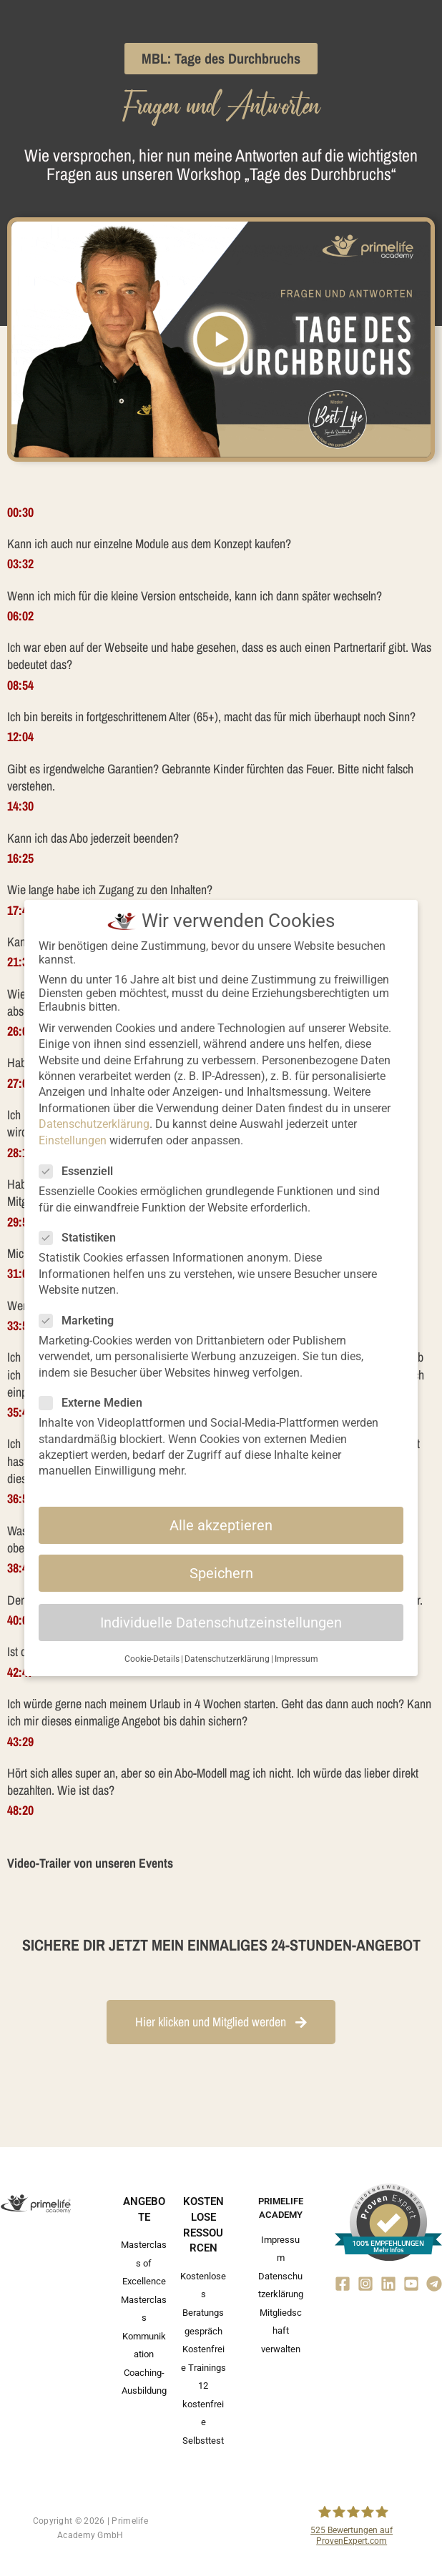 Image resolution: width=442 pixels, height=2576 pixels. I want to click on Essenziell, so click(80, 1171).